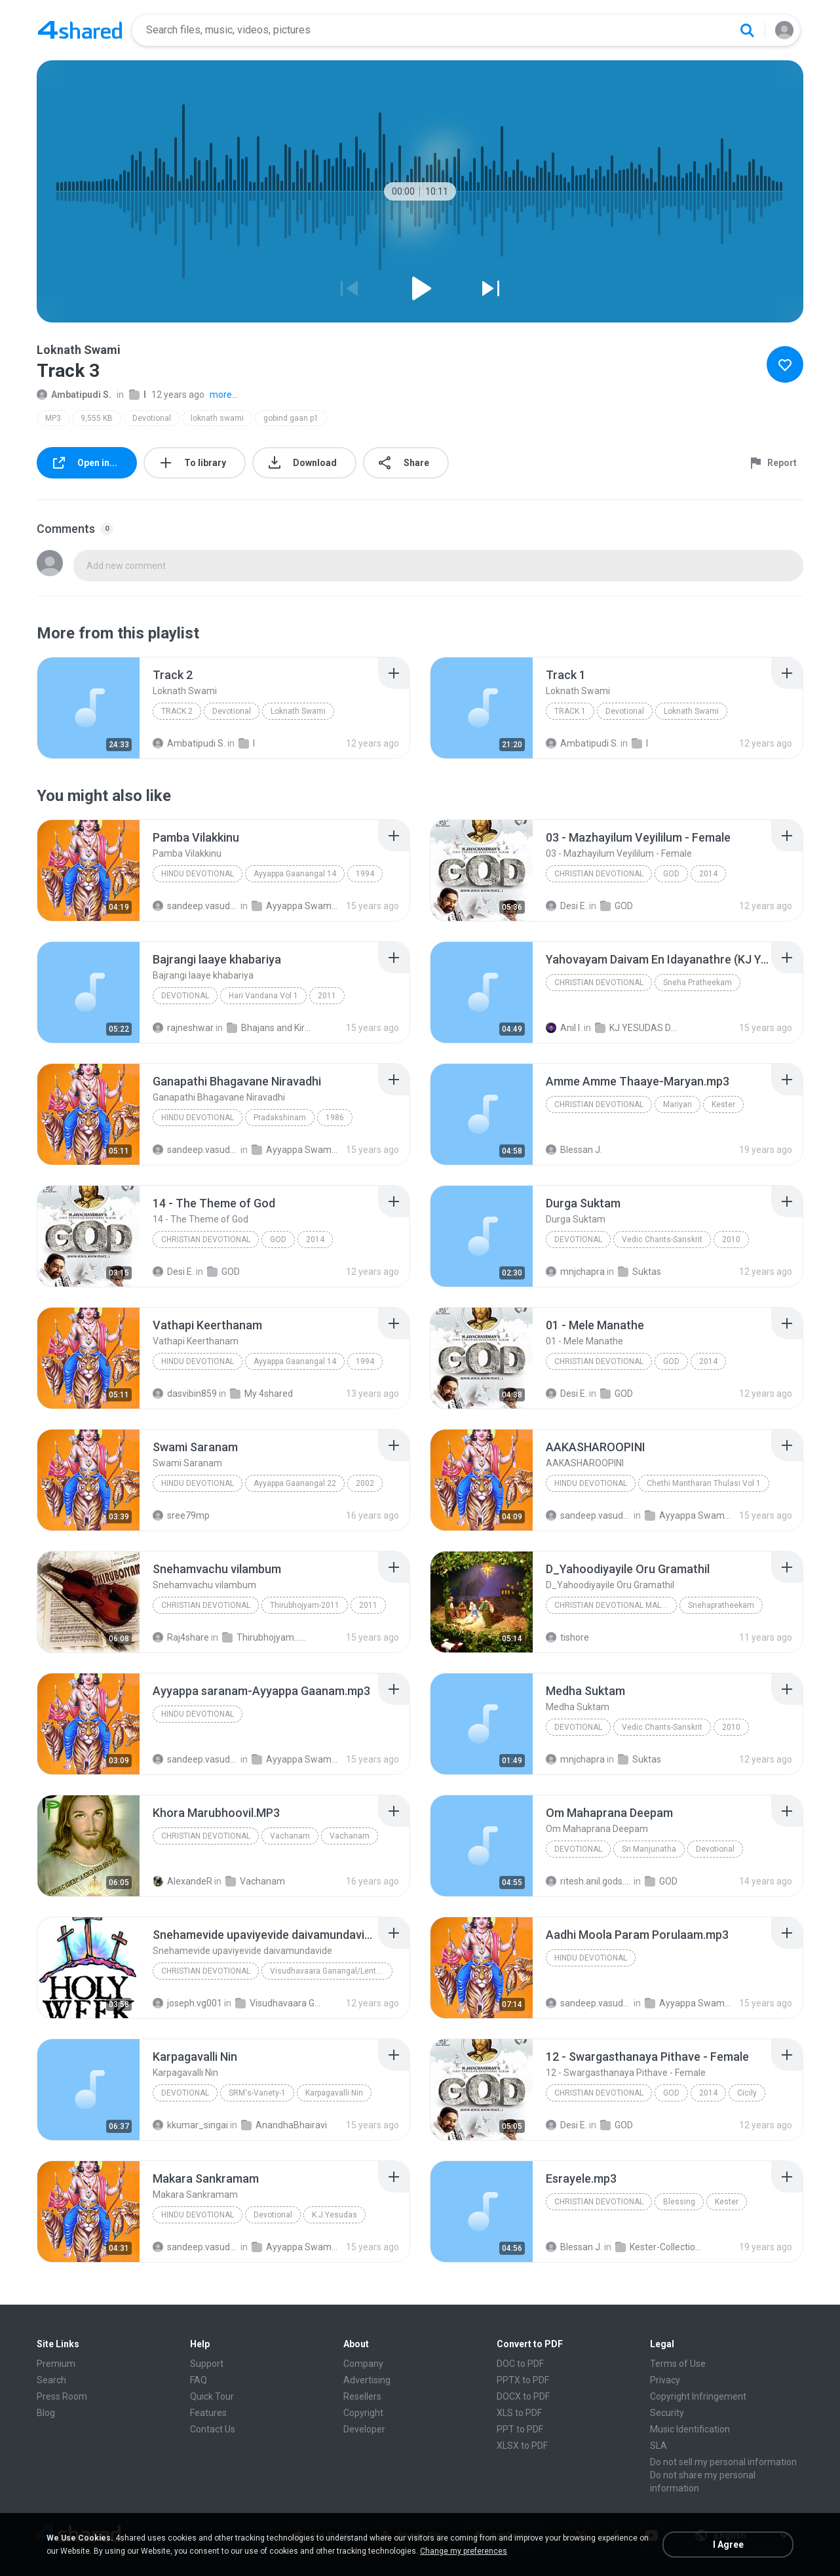 Image resolution: width=840 pixels, height=2576 pixels. I want to click on SRM's-Variety-1, so click(257, 2093).